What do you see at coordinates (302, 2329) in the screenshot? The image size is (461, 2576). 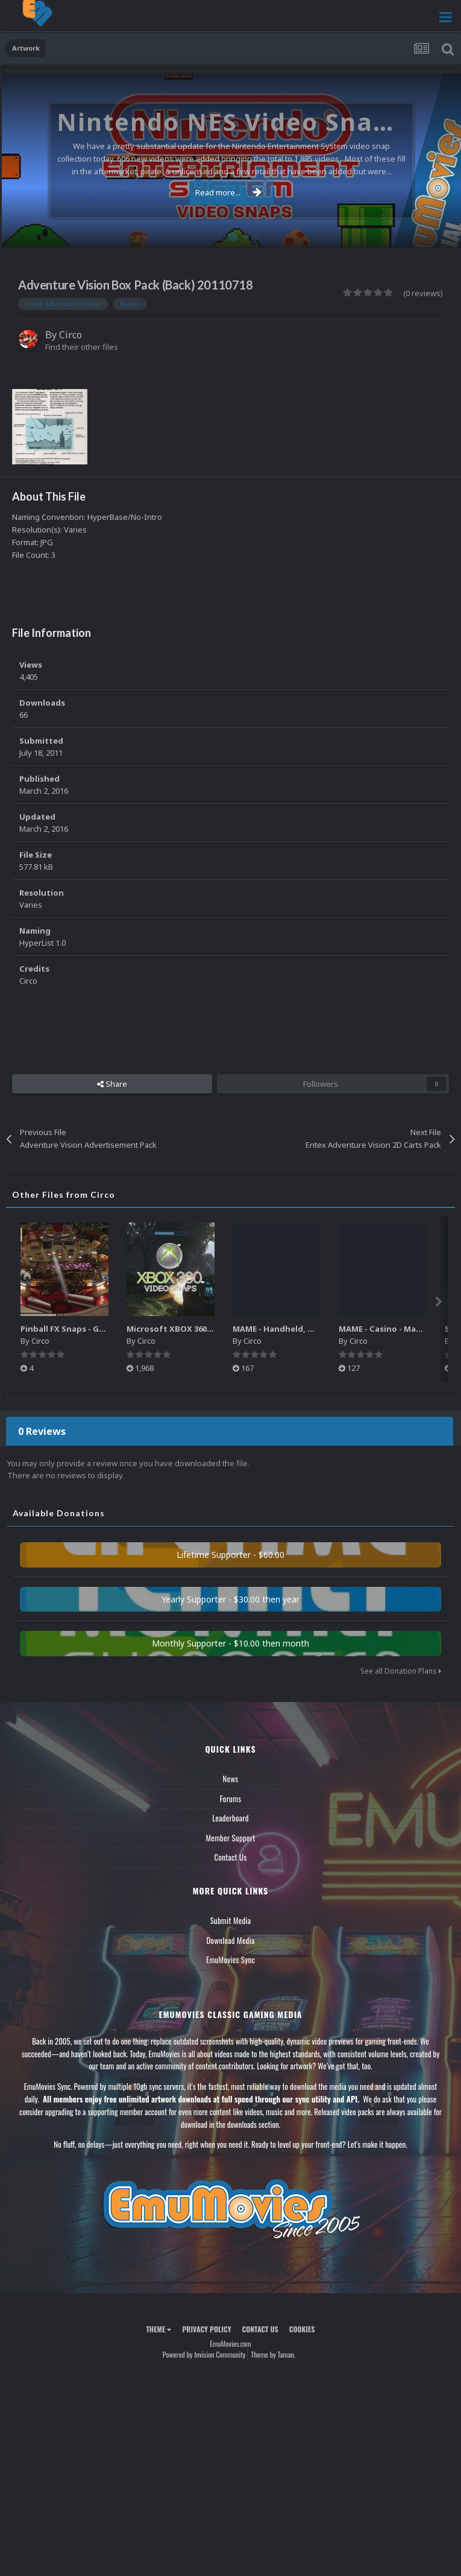 I see `Cookies` at bounding box center [302, 2329].